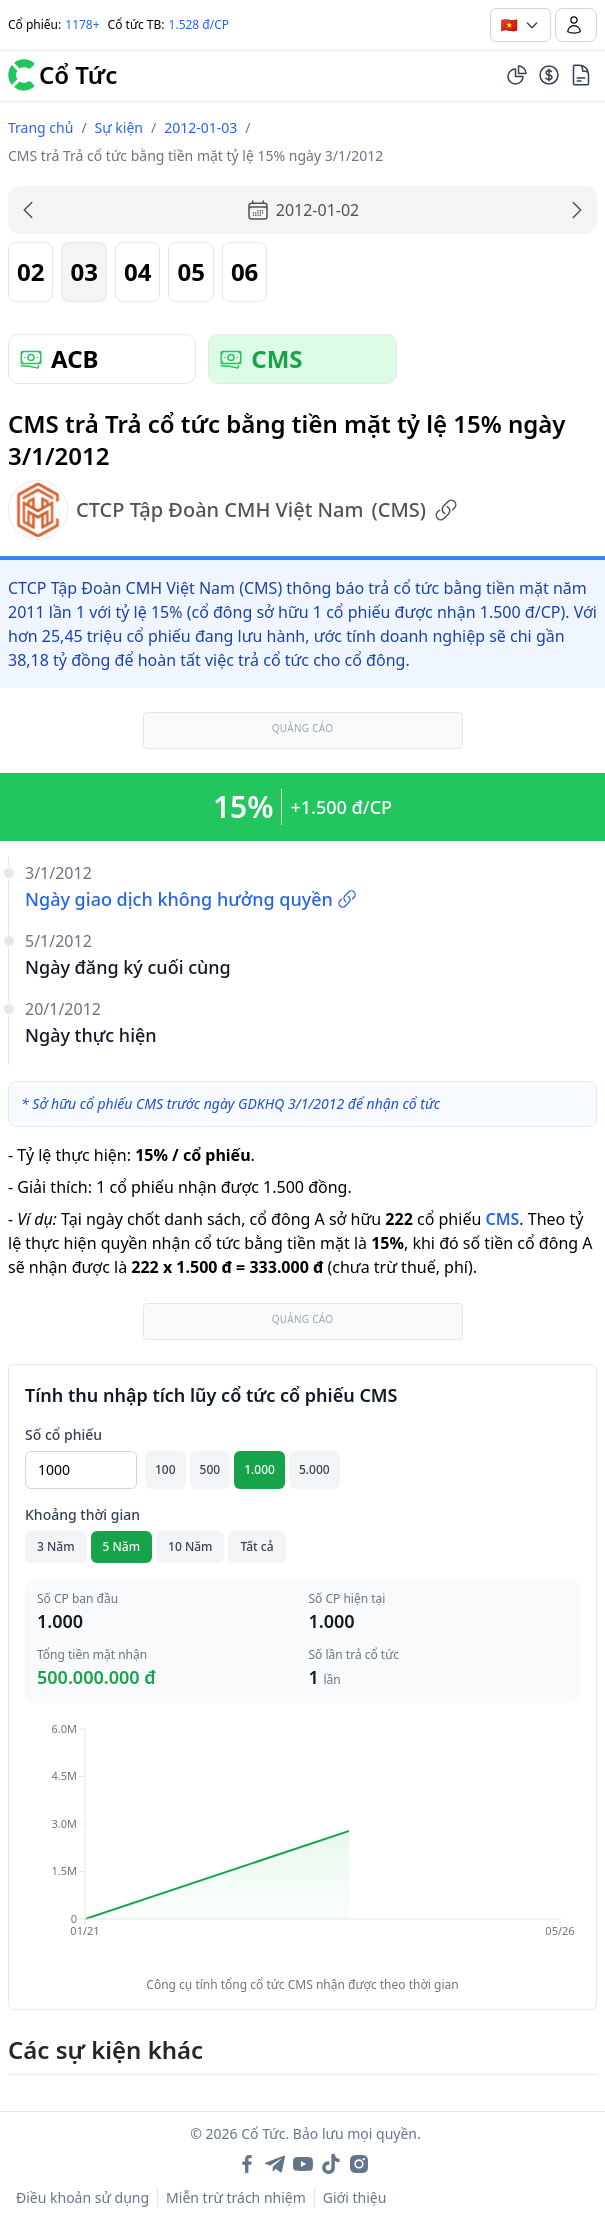  What do you see at coordinates (355, 2197) in the screenshot?
I see `Giới thiệu` at bounding box center [355, 2197].